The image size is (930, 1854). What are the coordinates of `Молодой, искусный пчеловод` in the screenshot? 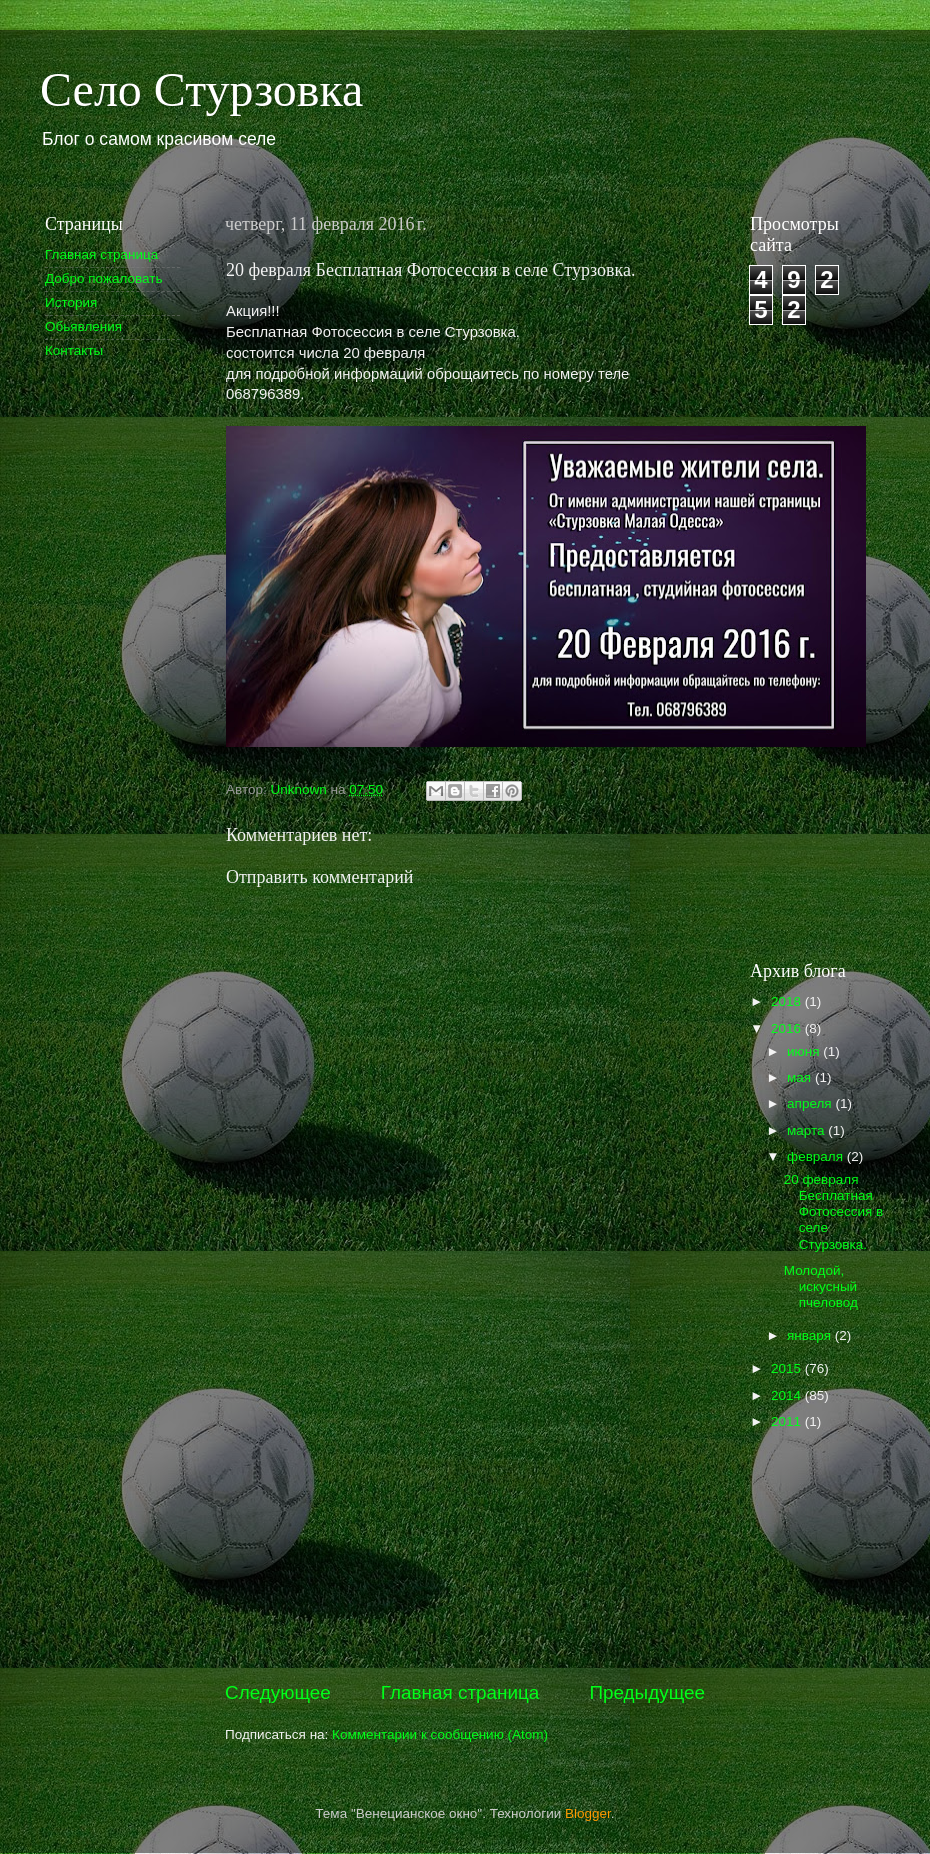 It's located at (821, 1286).